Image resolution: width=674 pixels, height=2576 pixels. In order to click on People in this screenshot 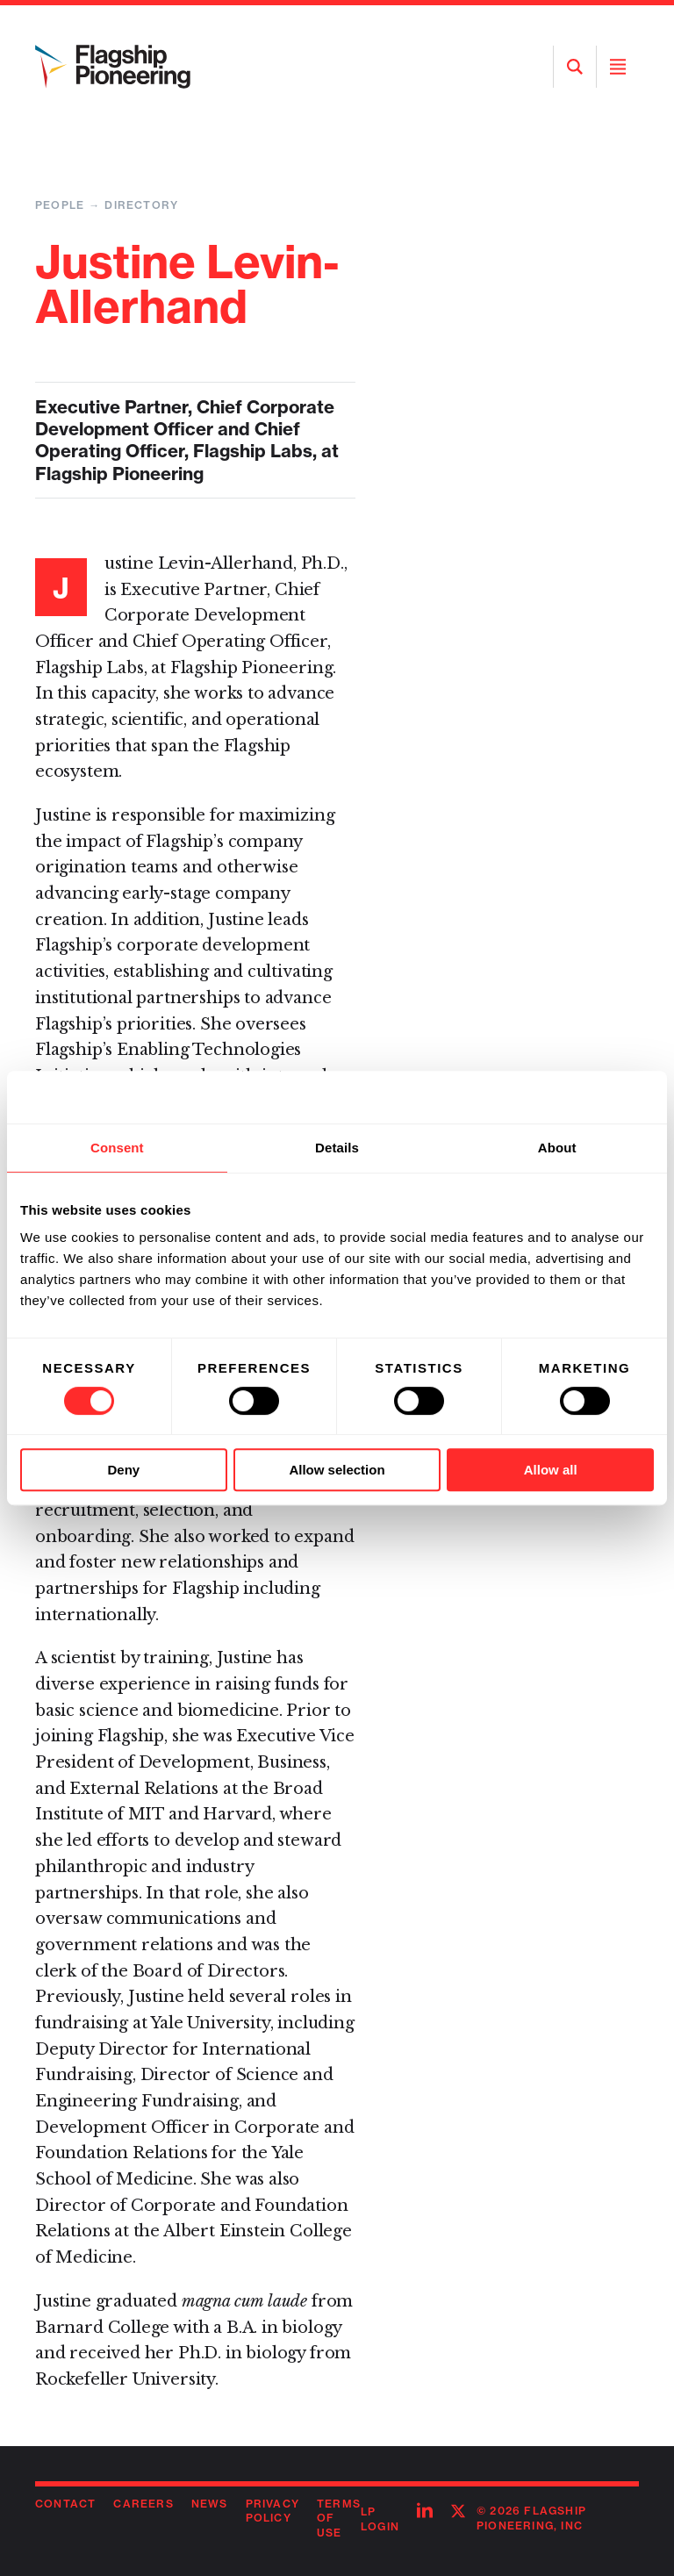, I will do `click(59, 205)`.